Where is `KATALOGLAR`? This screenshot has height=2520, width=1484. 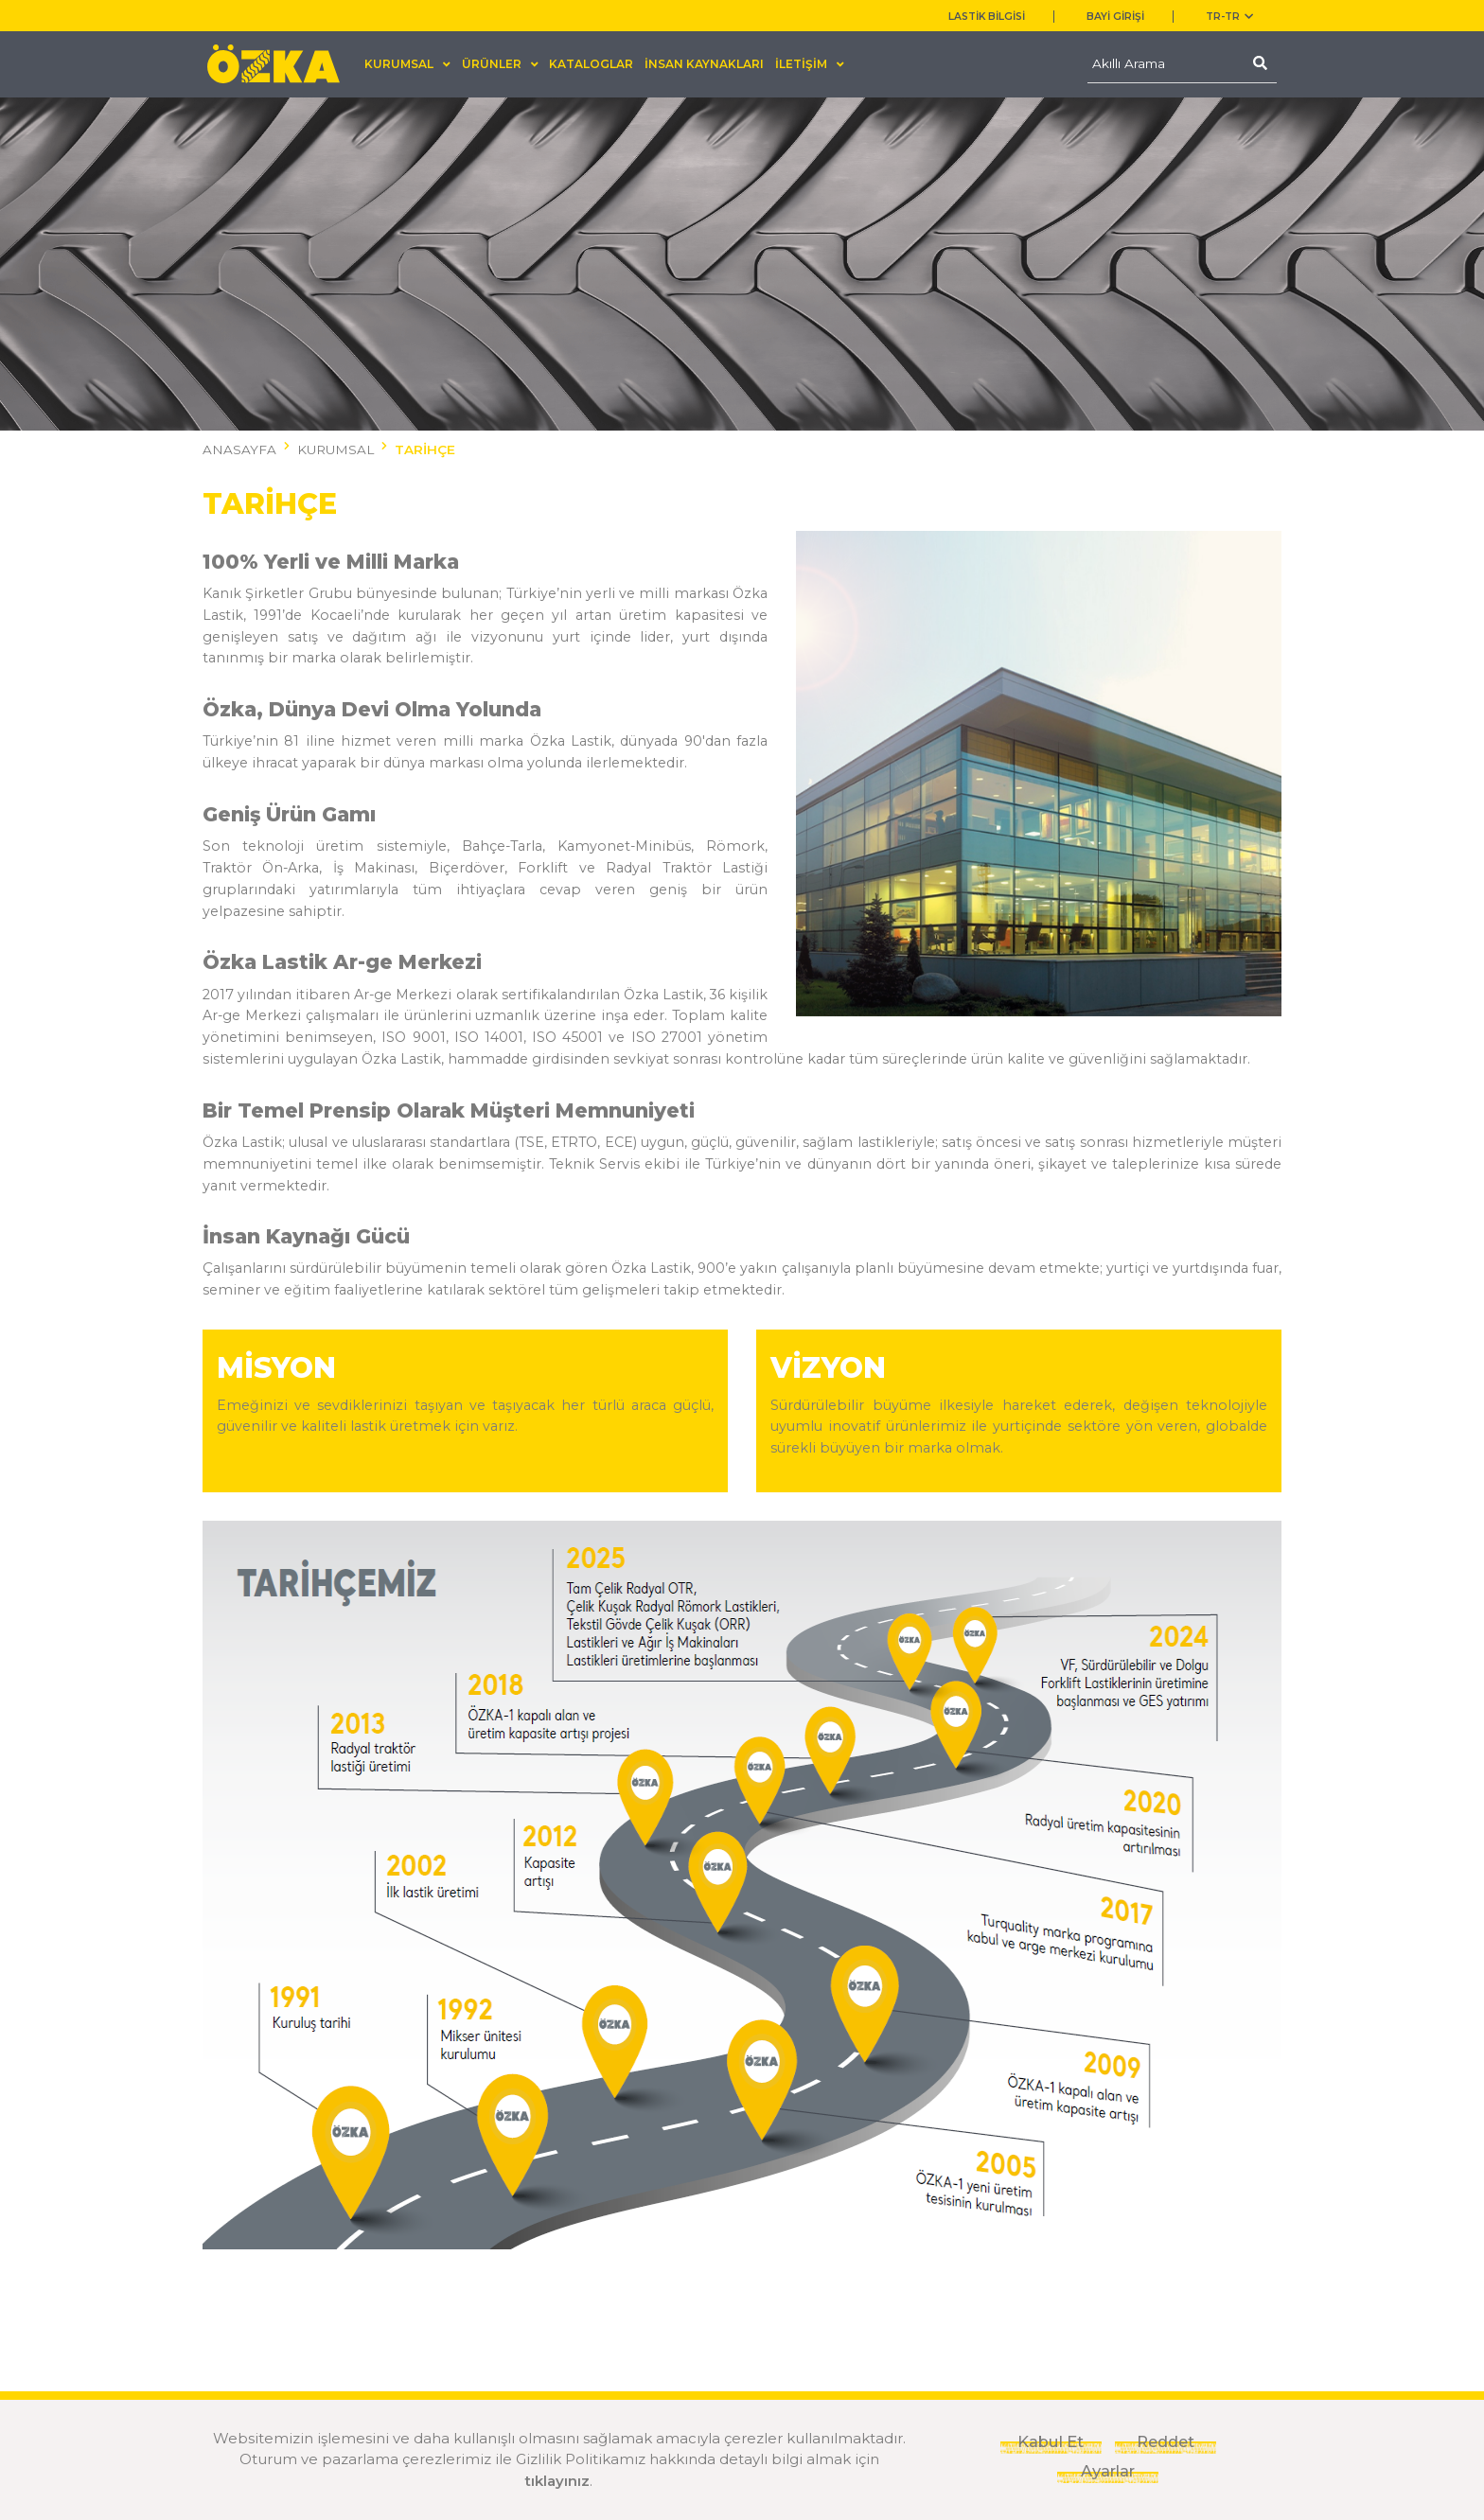
KATALOGLAR is located at coordinates (591, 64).